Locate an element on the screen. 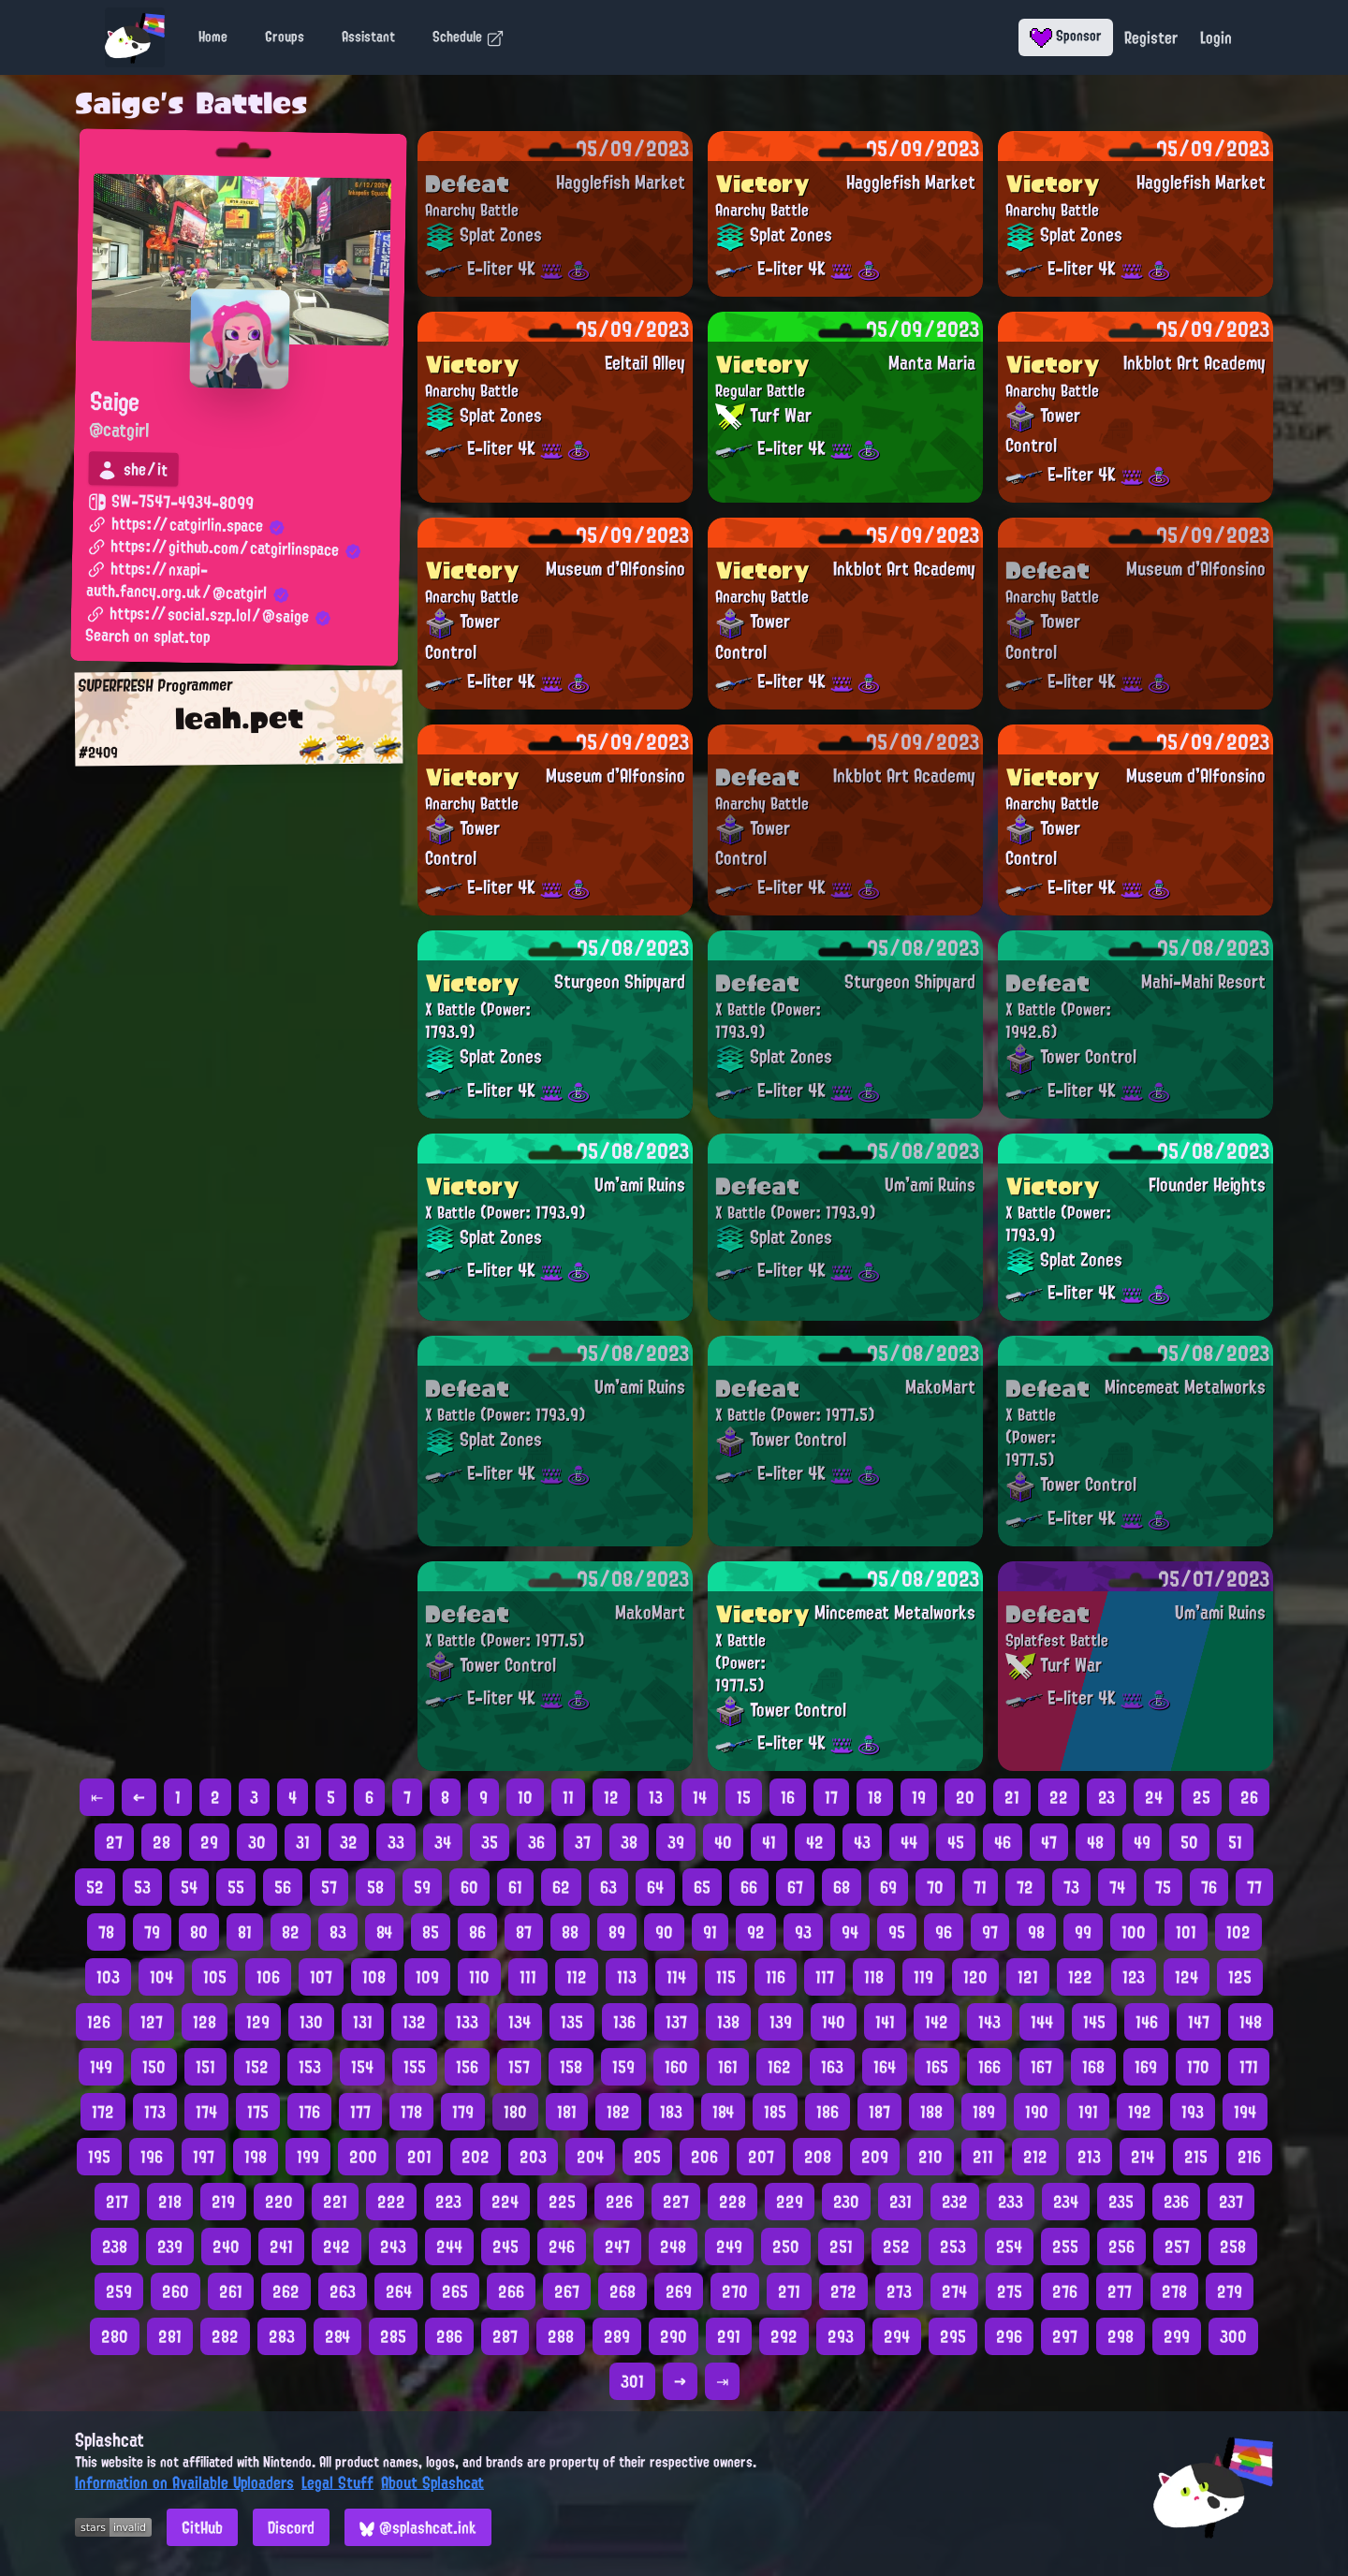 This screenshot has width=1348, height=2576. 237 is located at coordinates (1231, 2202).